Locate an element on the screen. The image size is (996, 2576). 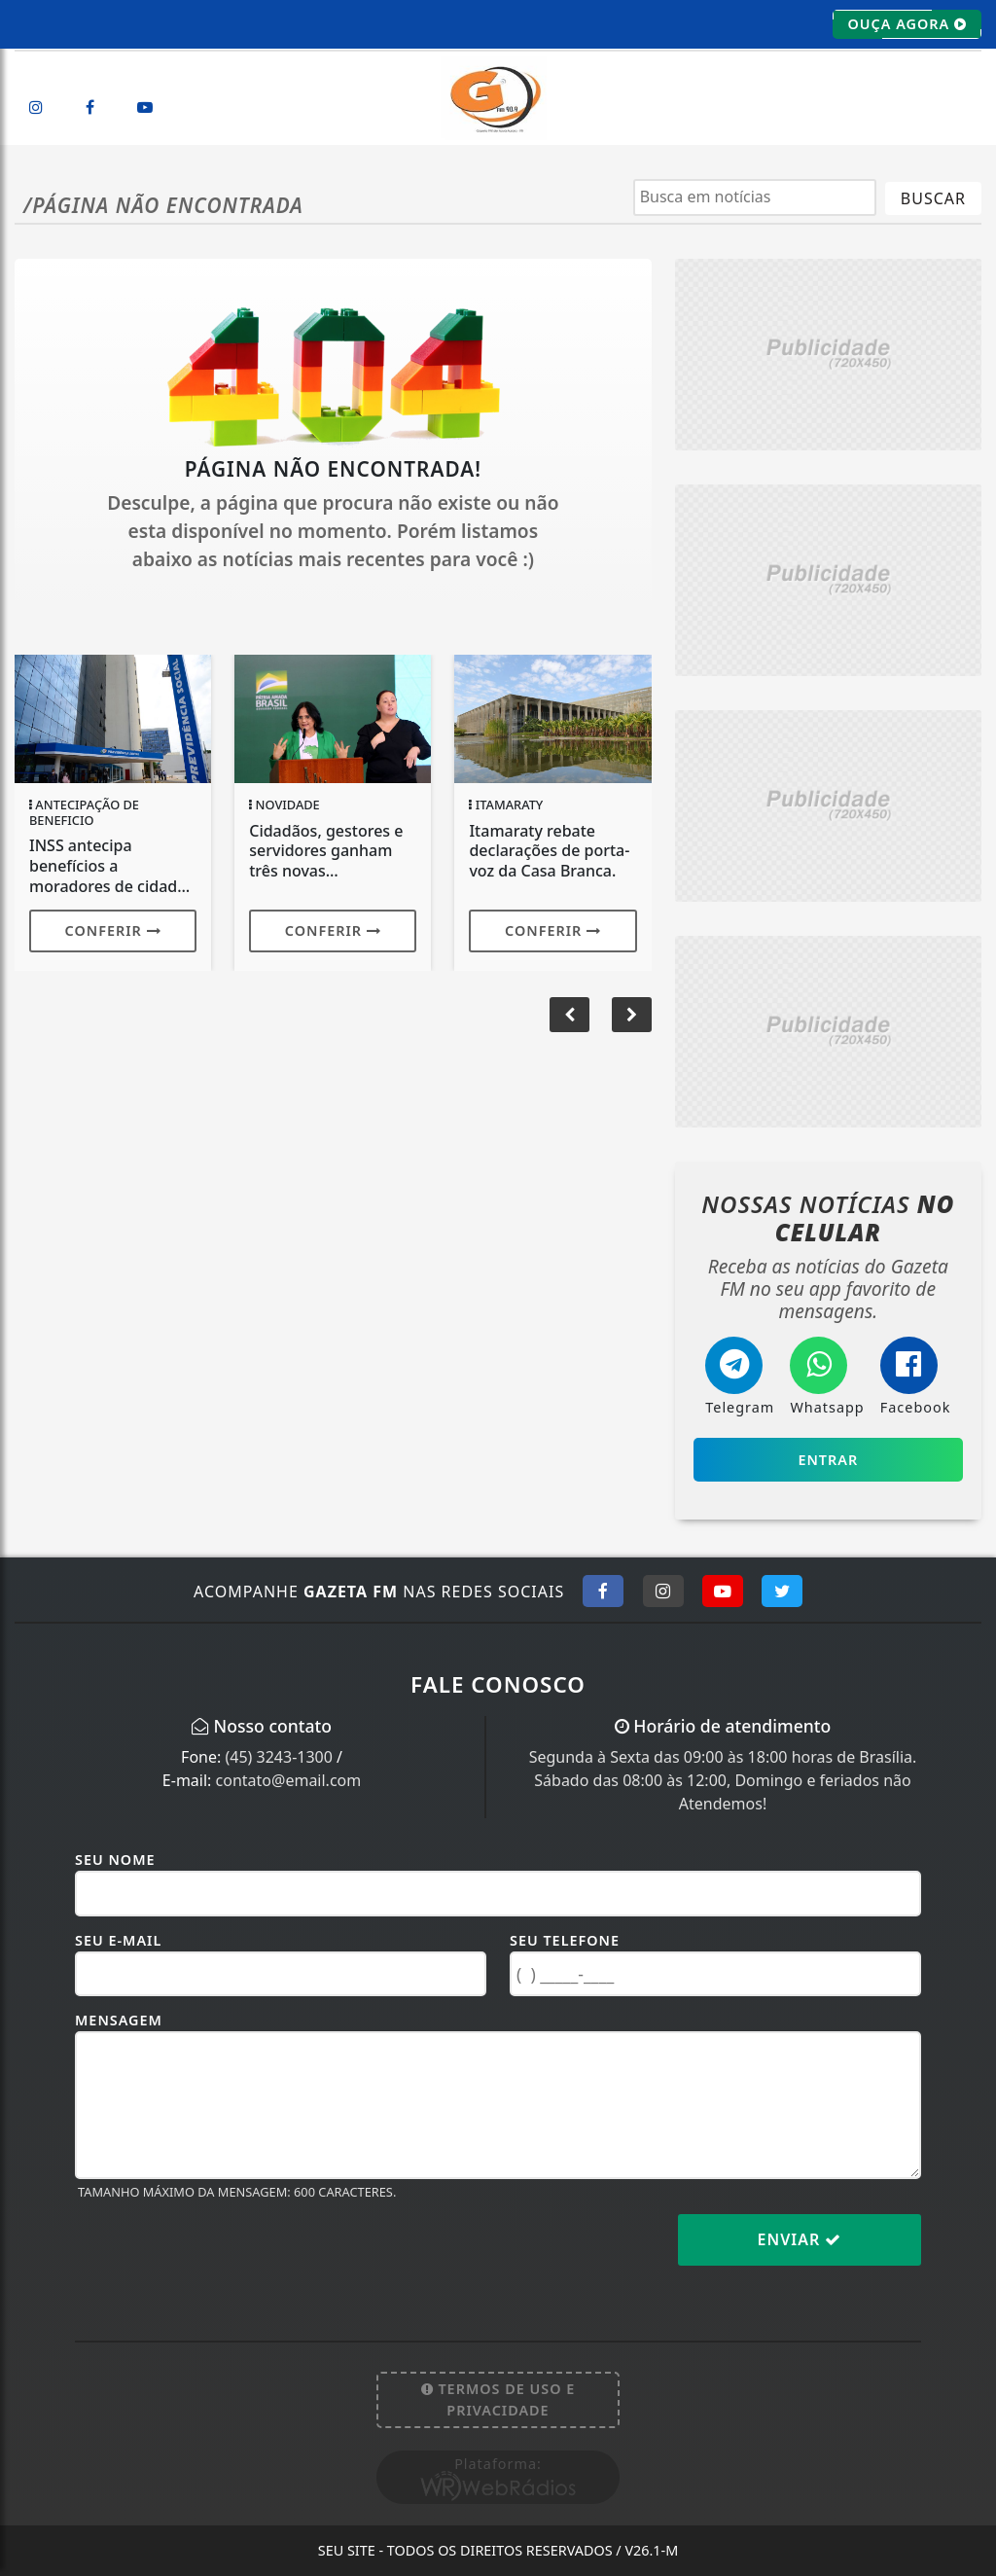
Seu E-mail is located at coordinates (118, 1940).